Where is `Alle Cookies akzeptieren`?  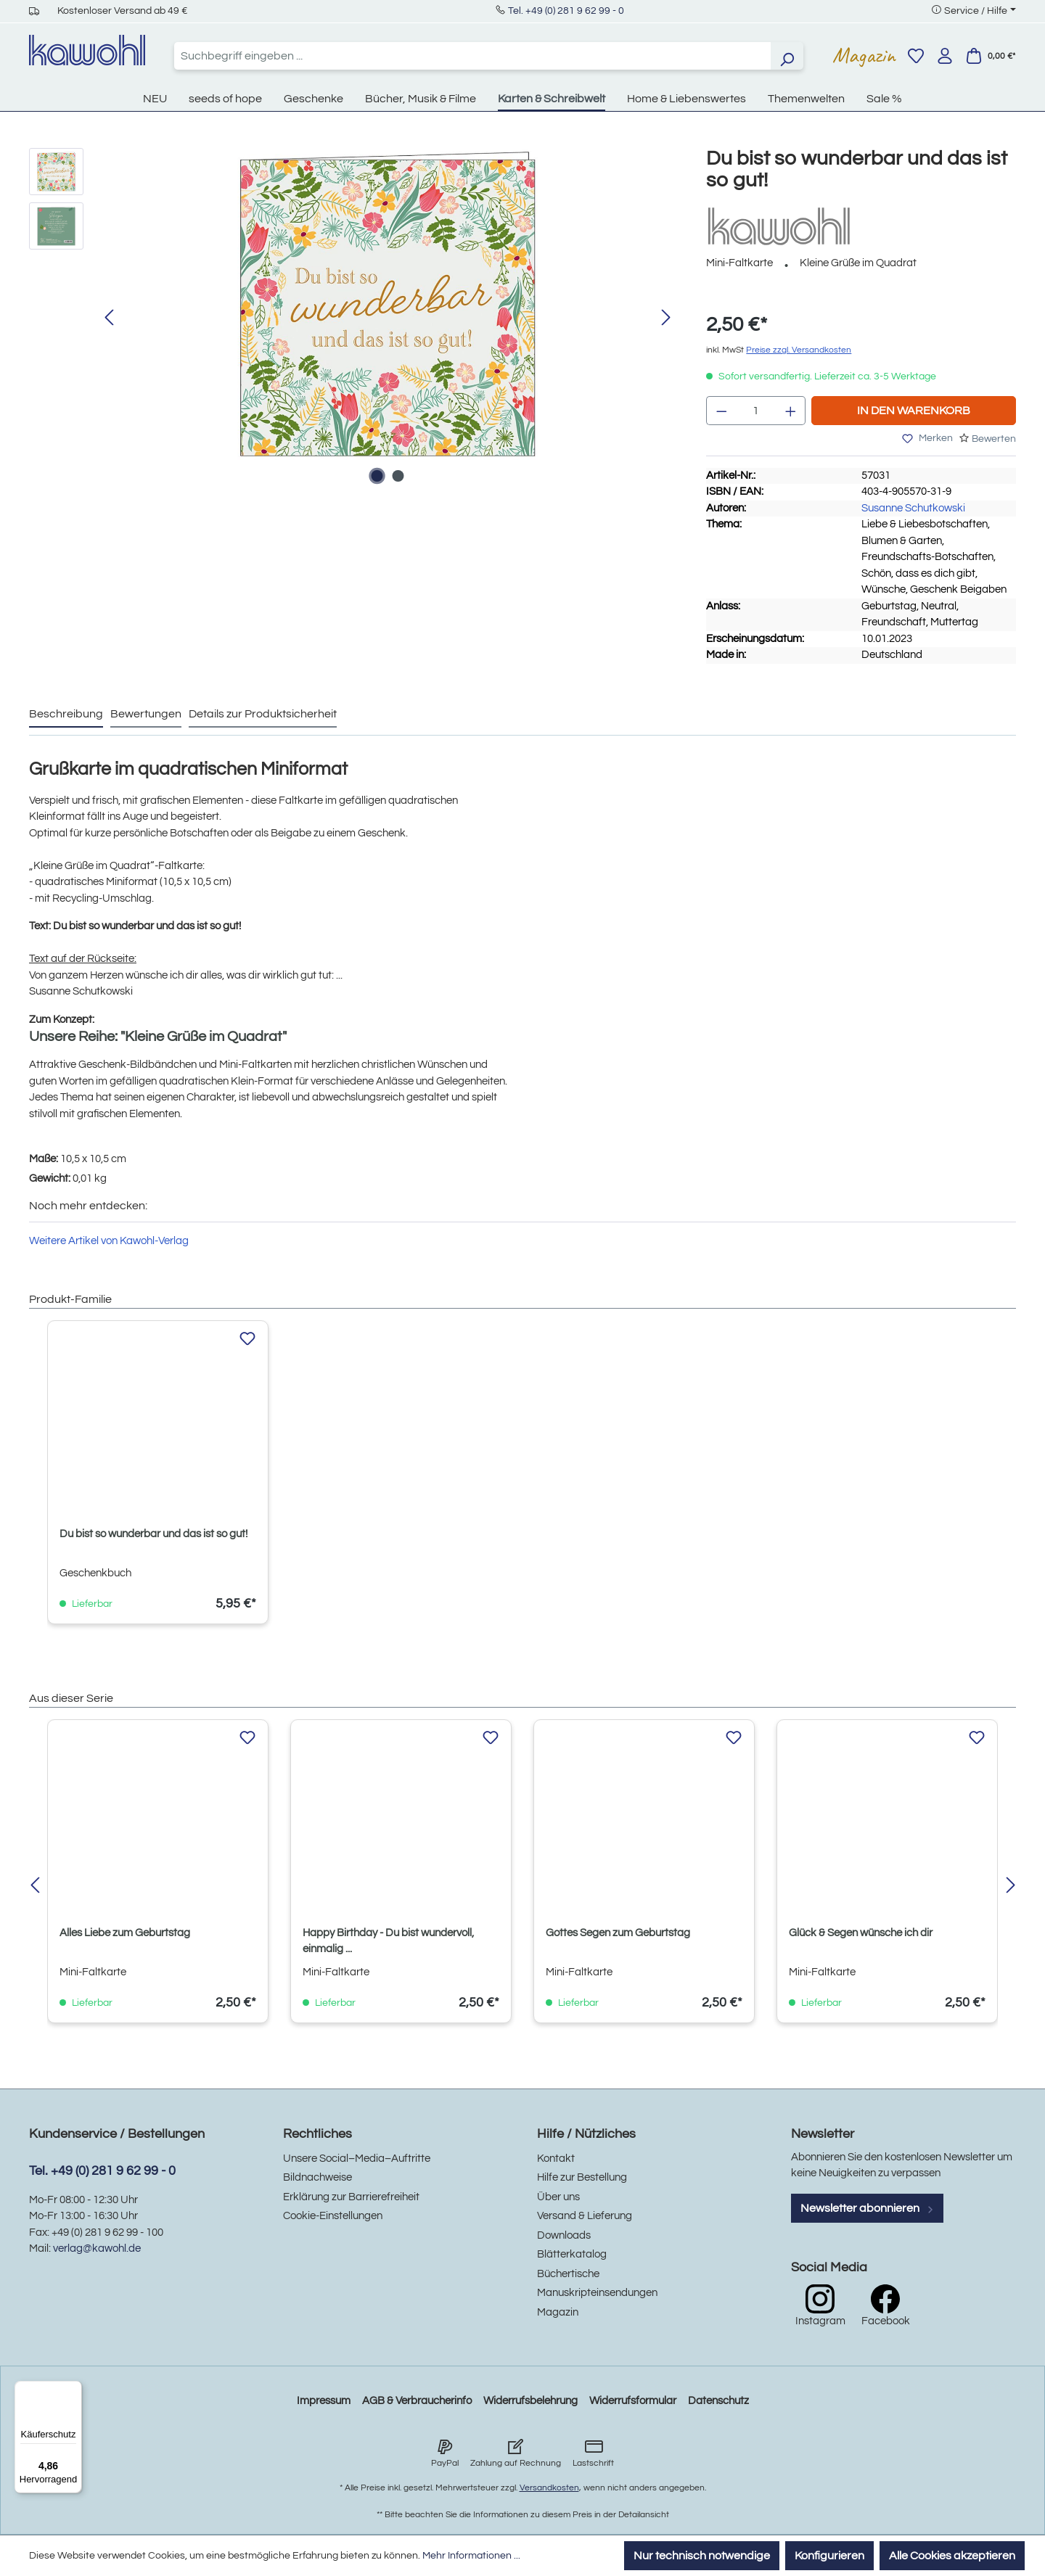
Alle Cookies akzeptieren is located at coordinates (952, 2555).